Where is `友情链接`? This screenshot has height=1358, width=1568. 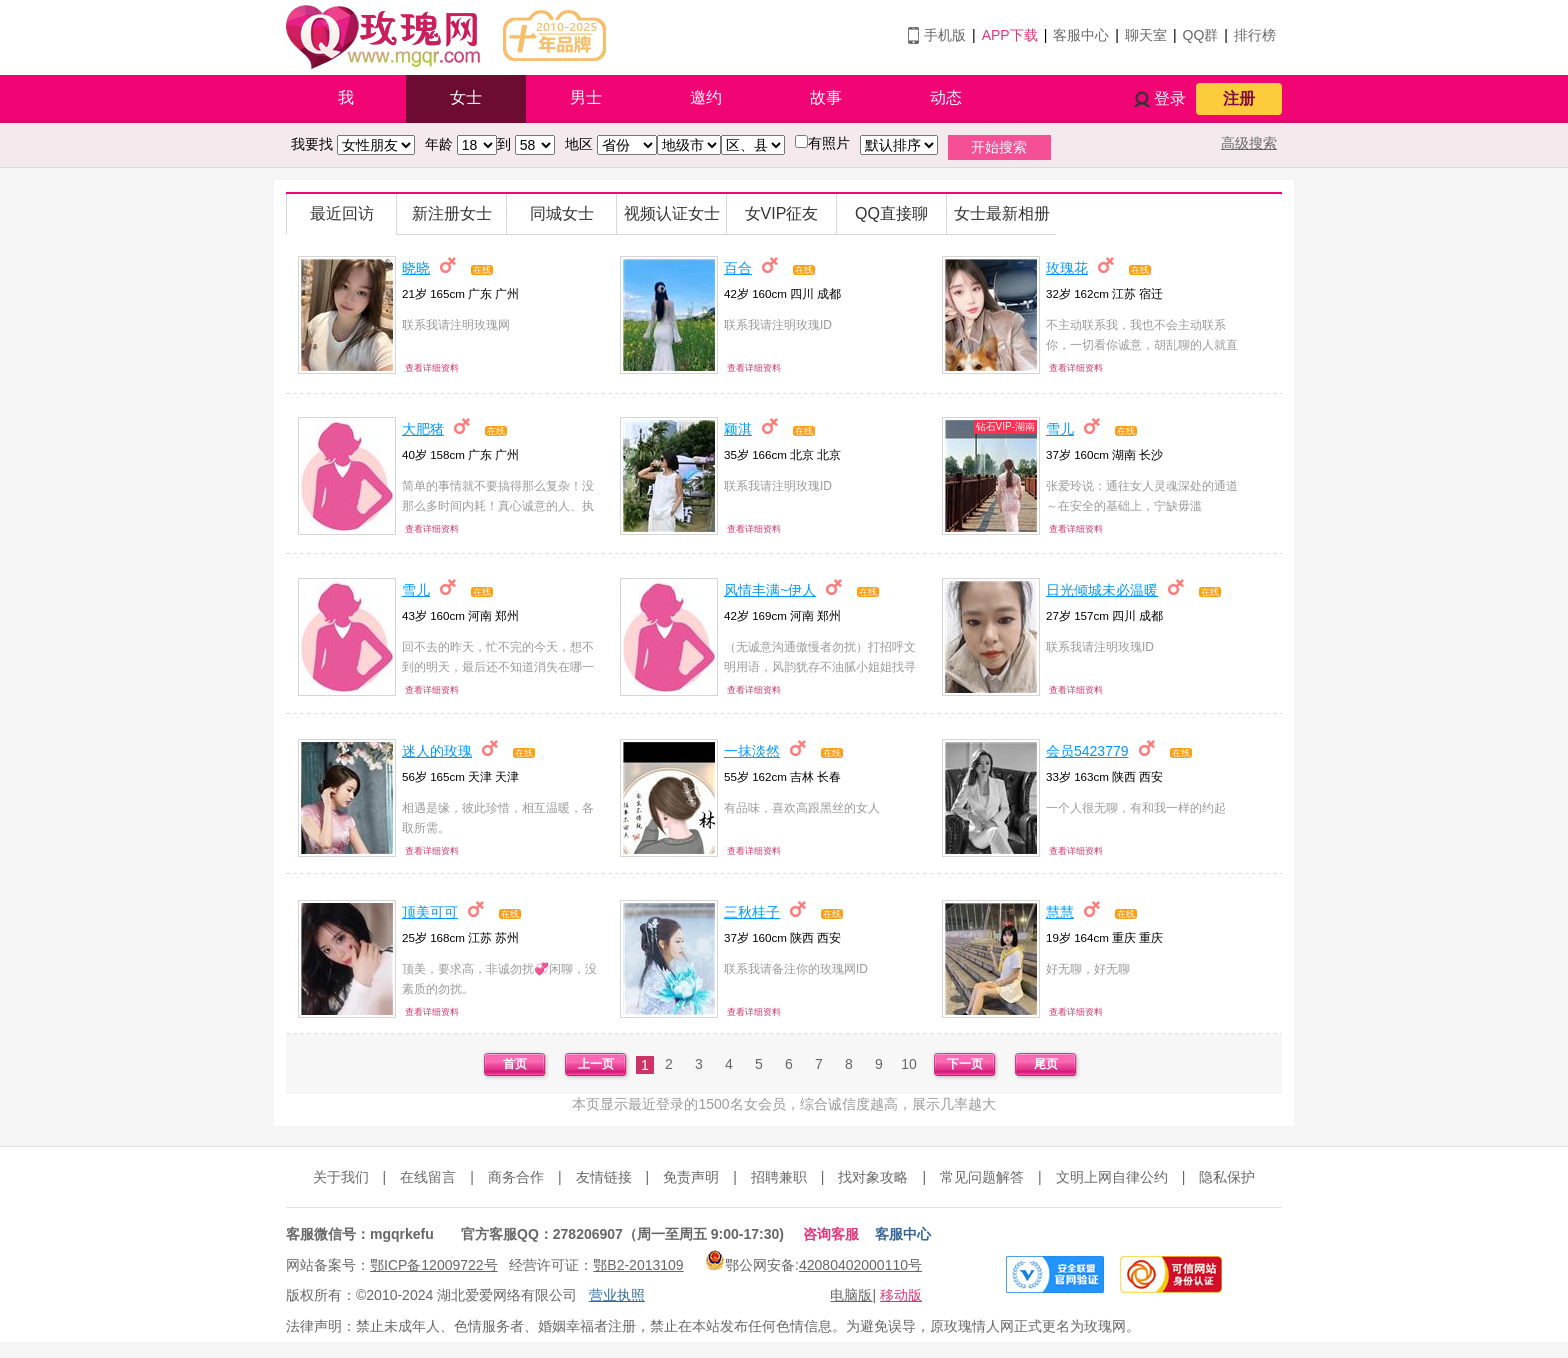 友情链接 is located at coordinates (604, 1177).